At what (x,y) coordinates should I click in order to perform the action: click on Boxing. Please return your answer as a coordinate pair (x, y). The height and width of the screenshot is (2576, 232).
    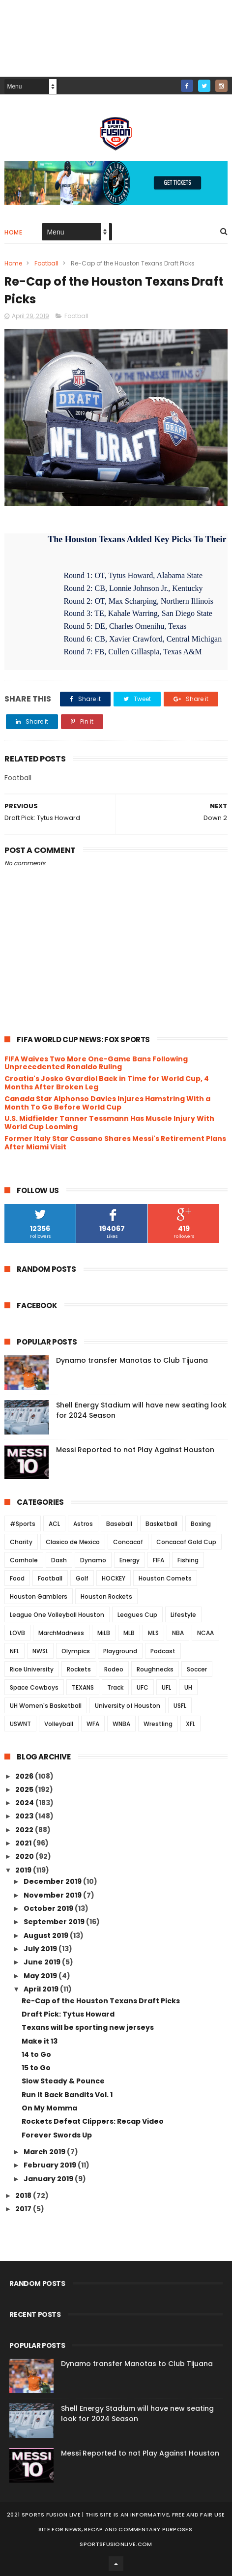
    Looking at the image, I should click on (201, 1524).